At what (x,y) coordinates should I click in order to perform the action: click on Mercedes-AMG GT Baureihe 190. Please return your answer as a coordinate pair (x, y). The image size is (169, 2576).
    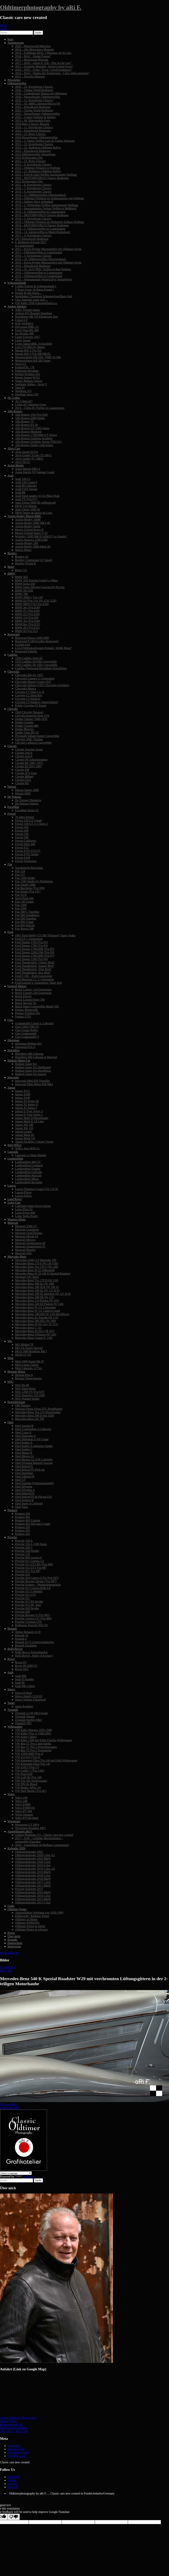
    Looking at the image, I should click on (35, 1260).